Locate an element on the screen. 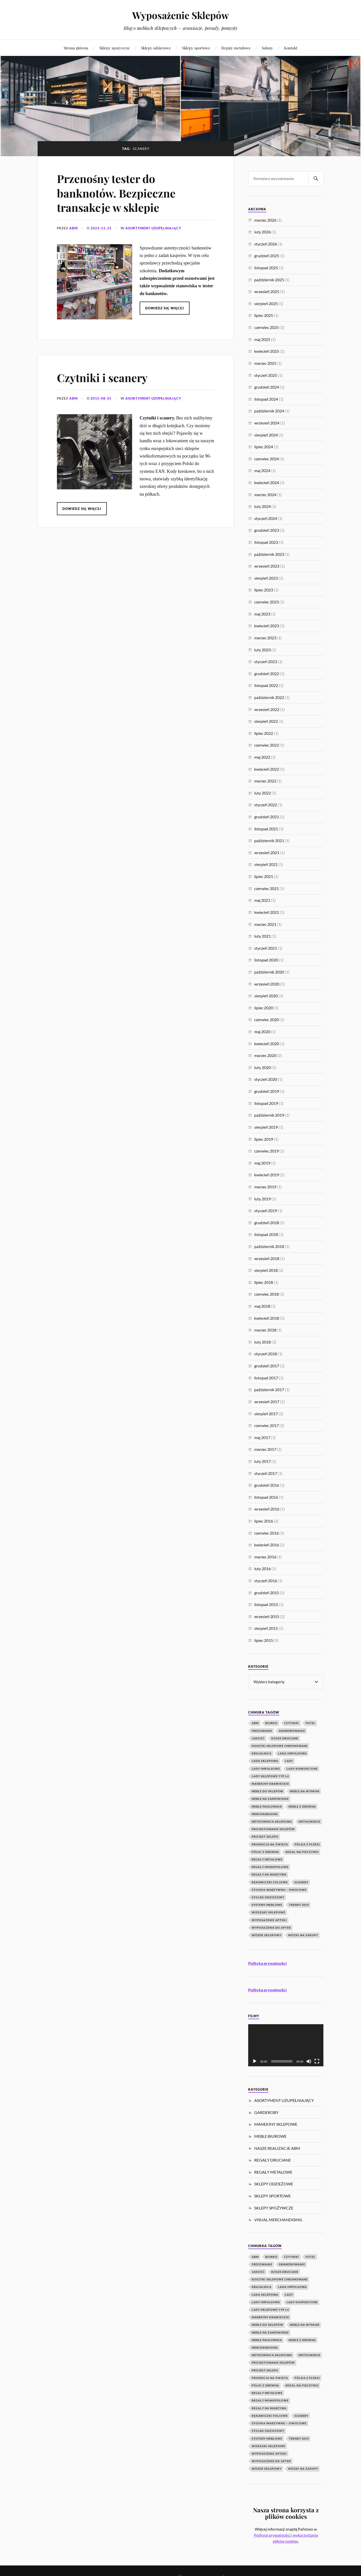 The width and height of the screenshot is (361, 2576). Grawerowanie [Grawerowanie (1 element)] is located at coordinates (292, 1730).